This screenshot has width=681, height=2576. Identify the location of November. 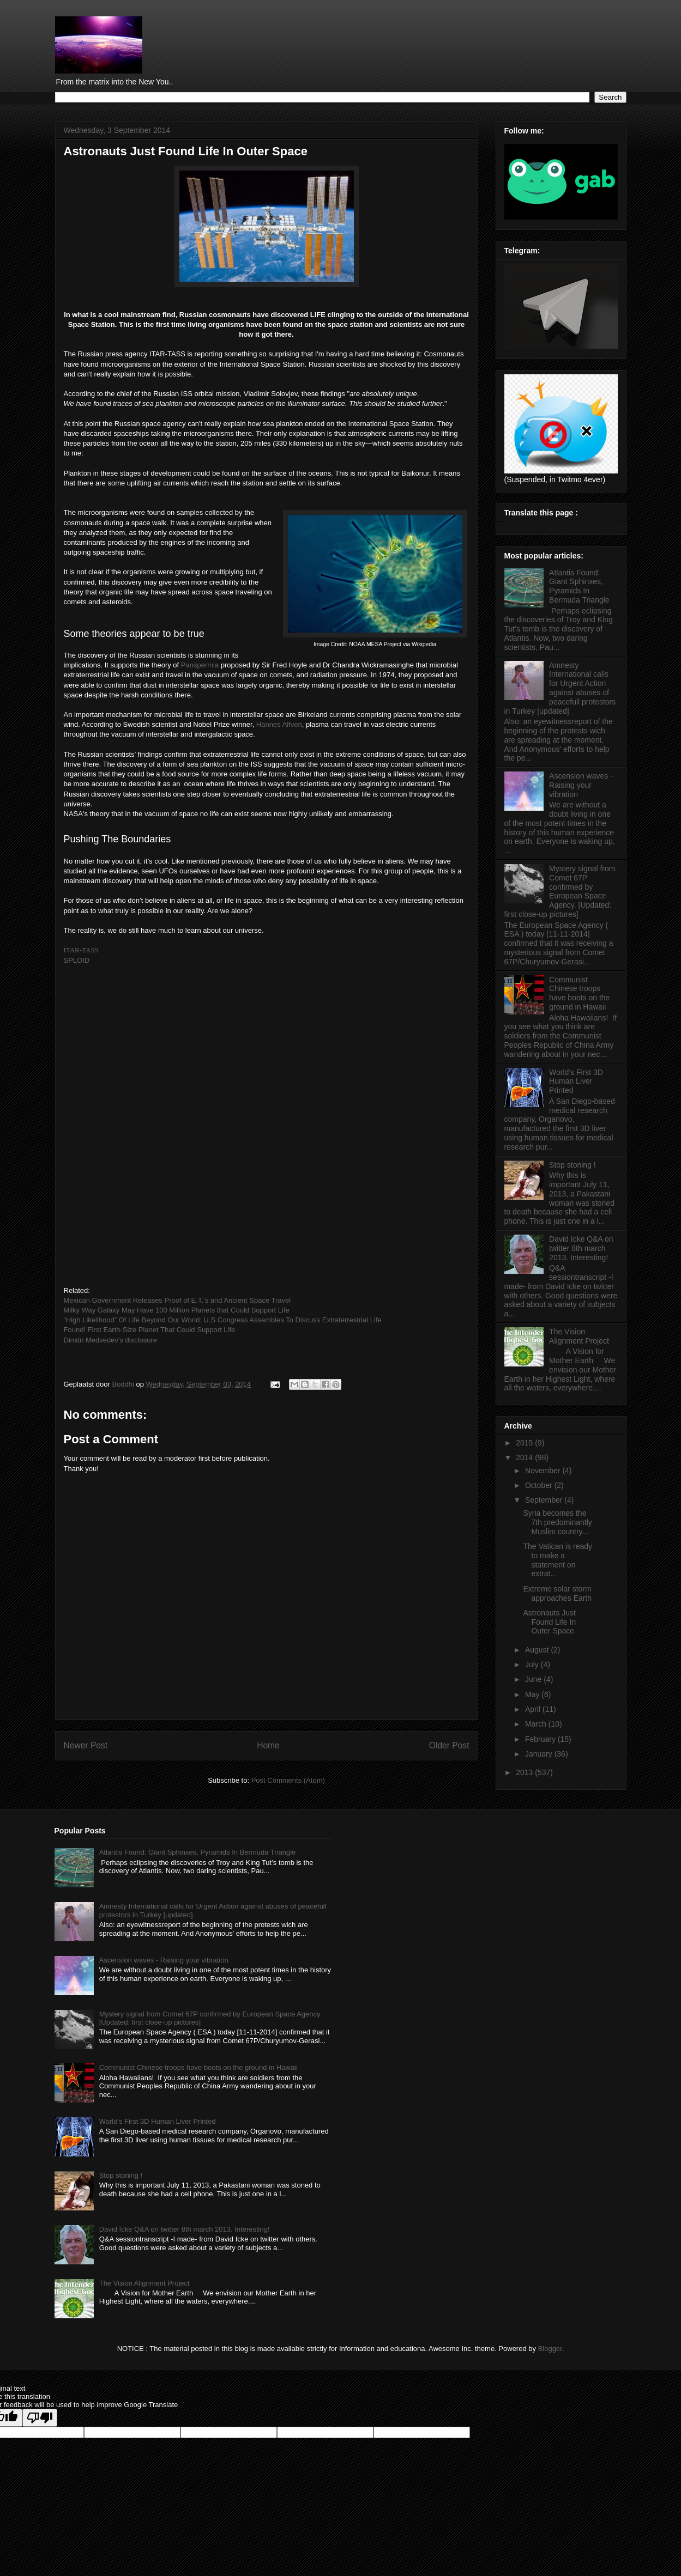
(543, 1470).